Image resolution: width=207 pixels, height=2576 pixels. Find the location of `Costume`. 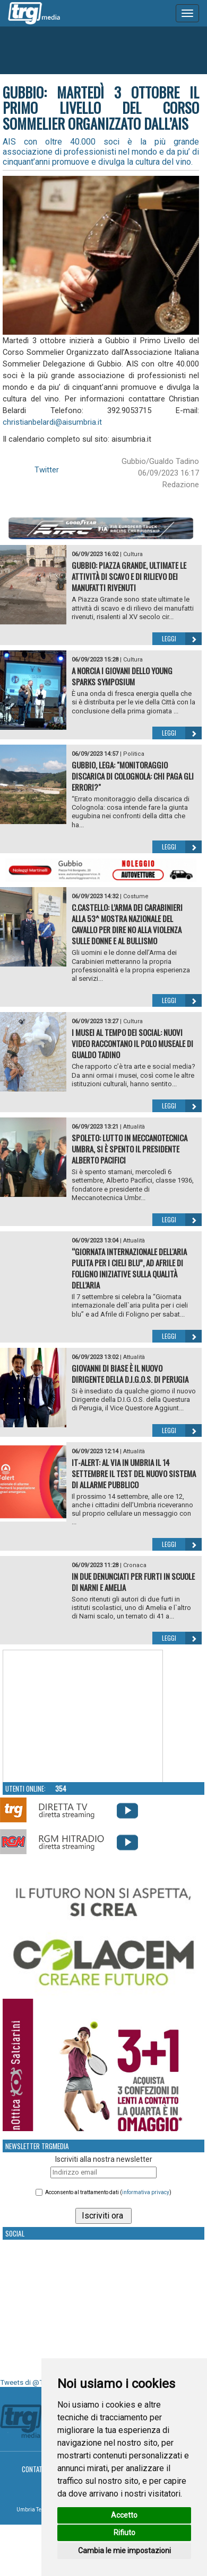

Costume is located at coordinates (136, 896).